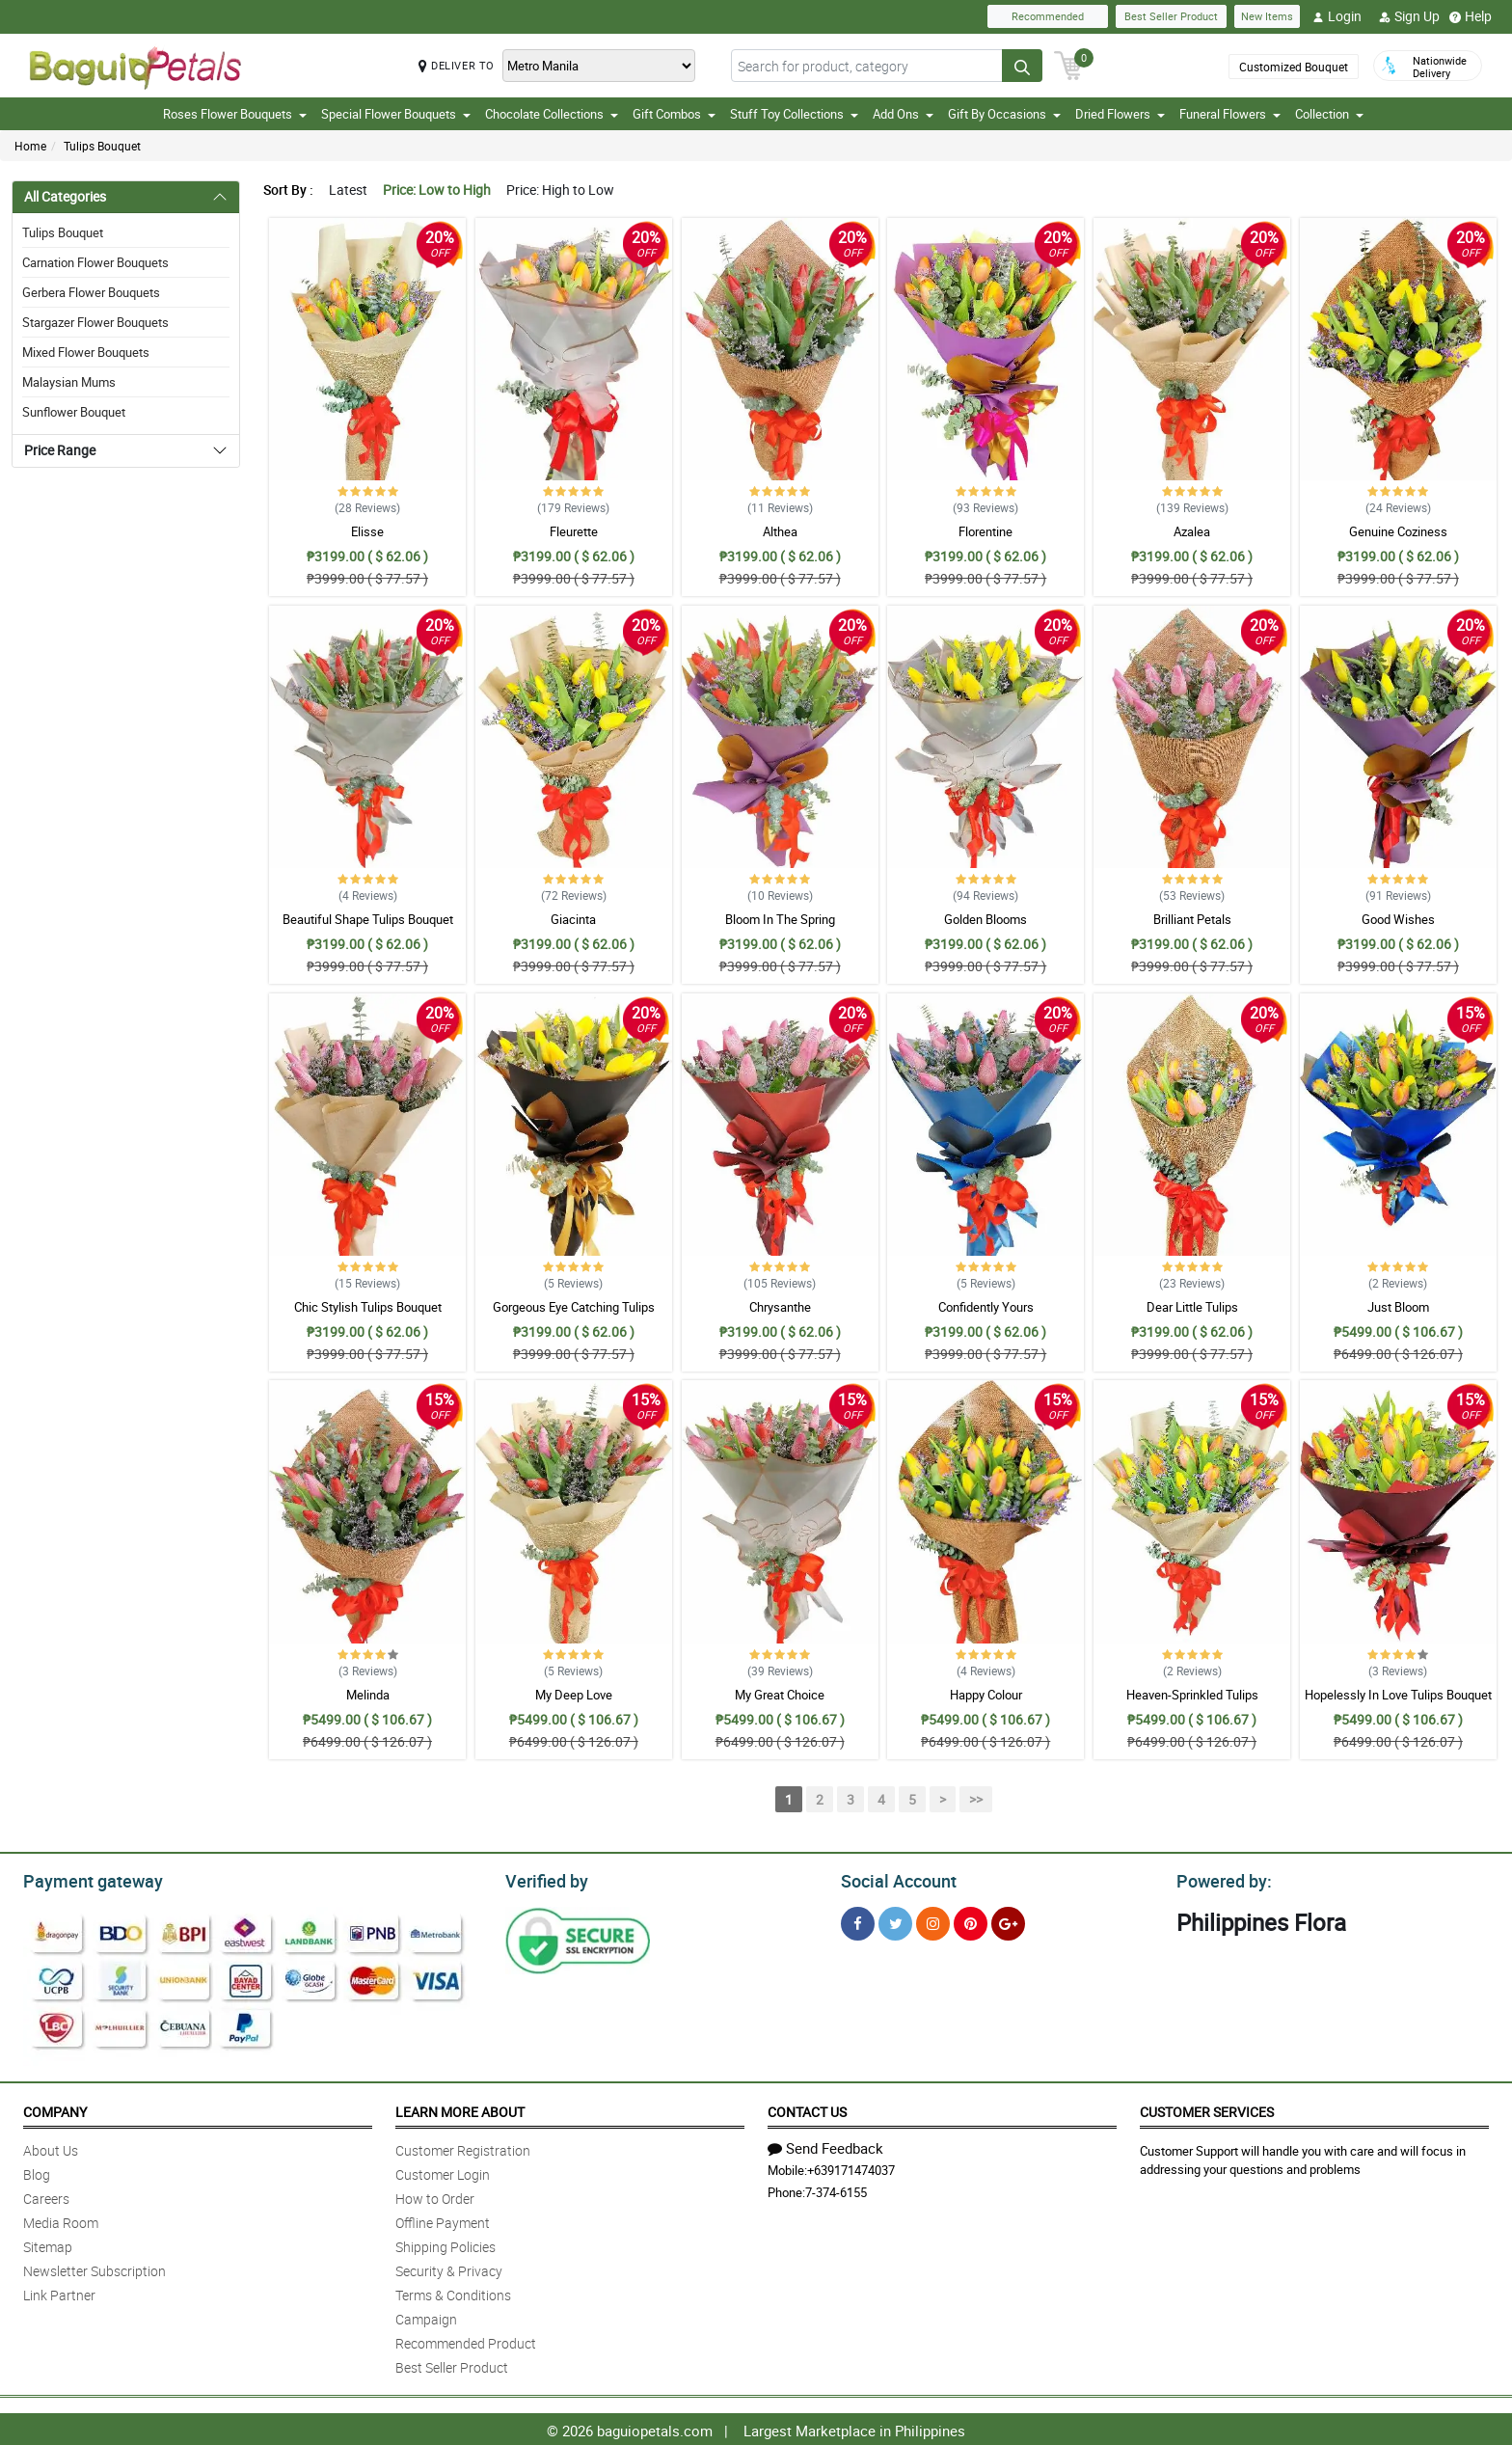 This screenshot has height=2445, width=1512. Describe the element at coordinates (434, 2196) in the screenshot. I see `How to Order` at that location.